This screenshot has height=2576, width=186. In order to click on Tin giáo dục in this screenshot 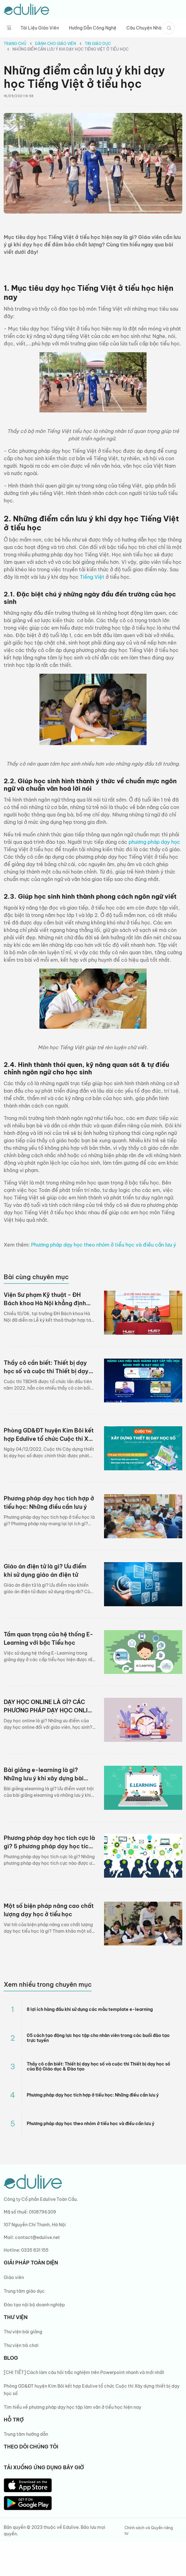, I will do `click(98, 43)`.